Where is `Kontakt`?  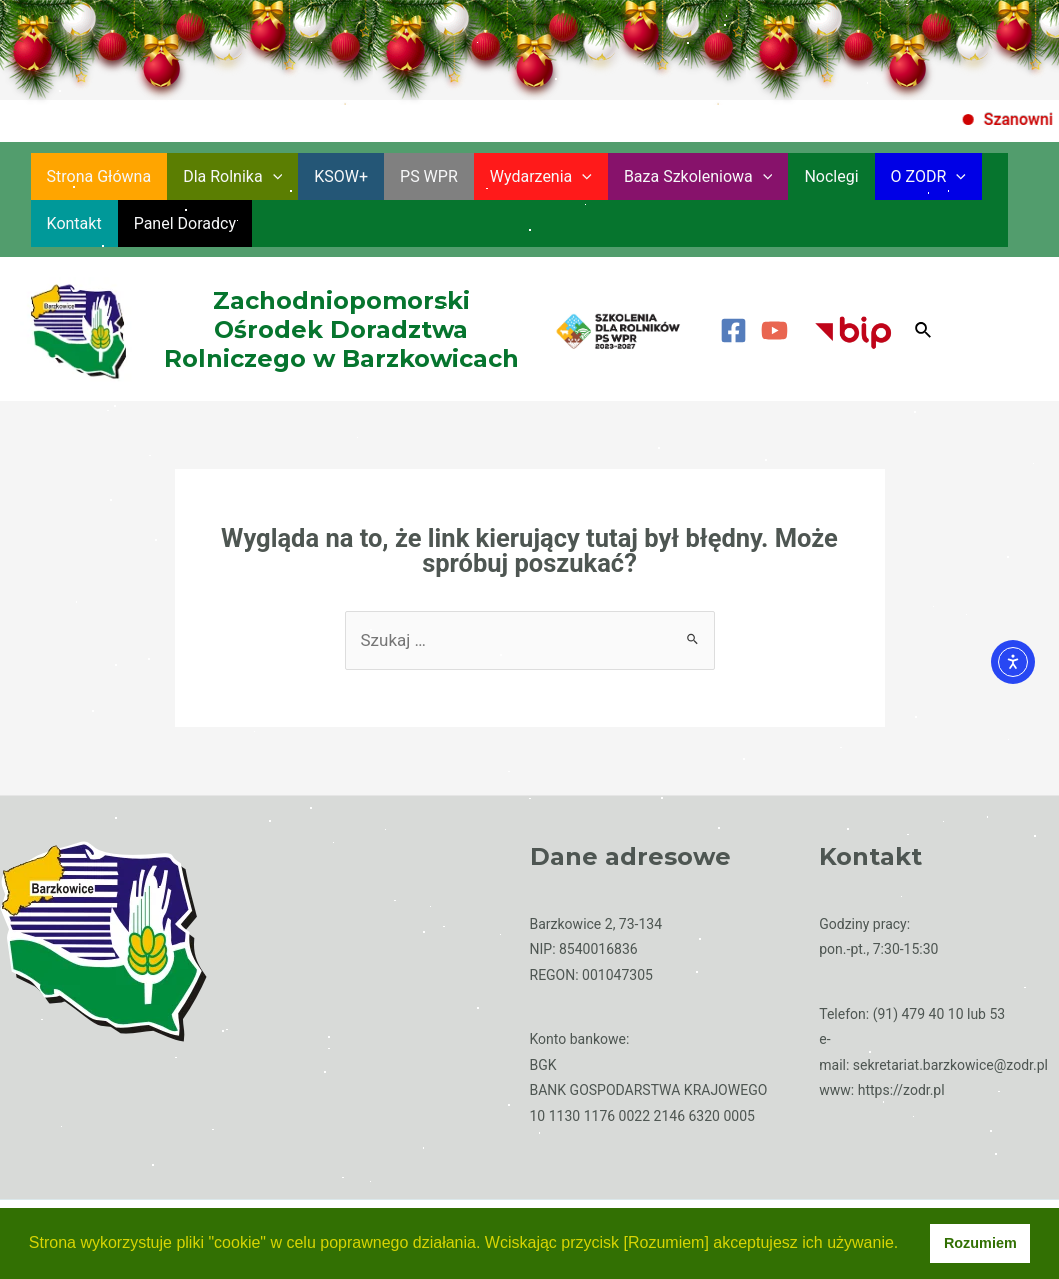 Kontakt is located at coordinates (74, 223).